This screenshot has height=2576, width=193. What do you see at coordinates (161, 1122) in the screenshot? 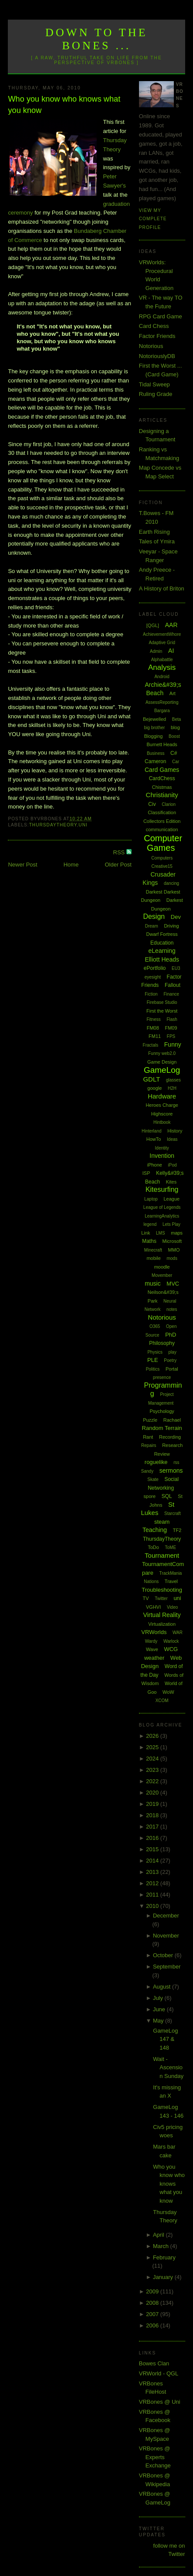
I see `Hintbook` at bounding box center [161, 1122].